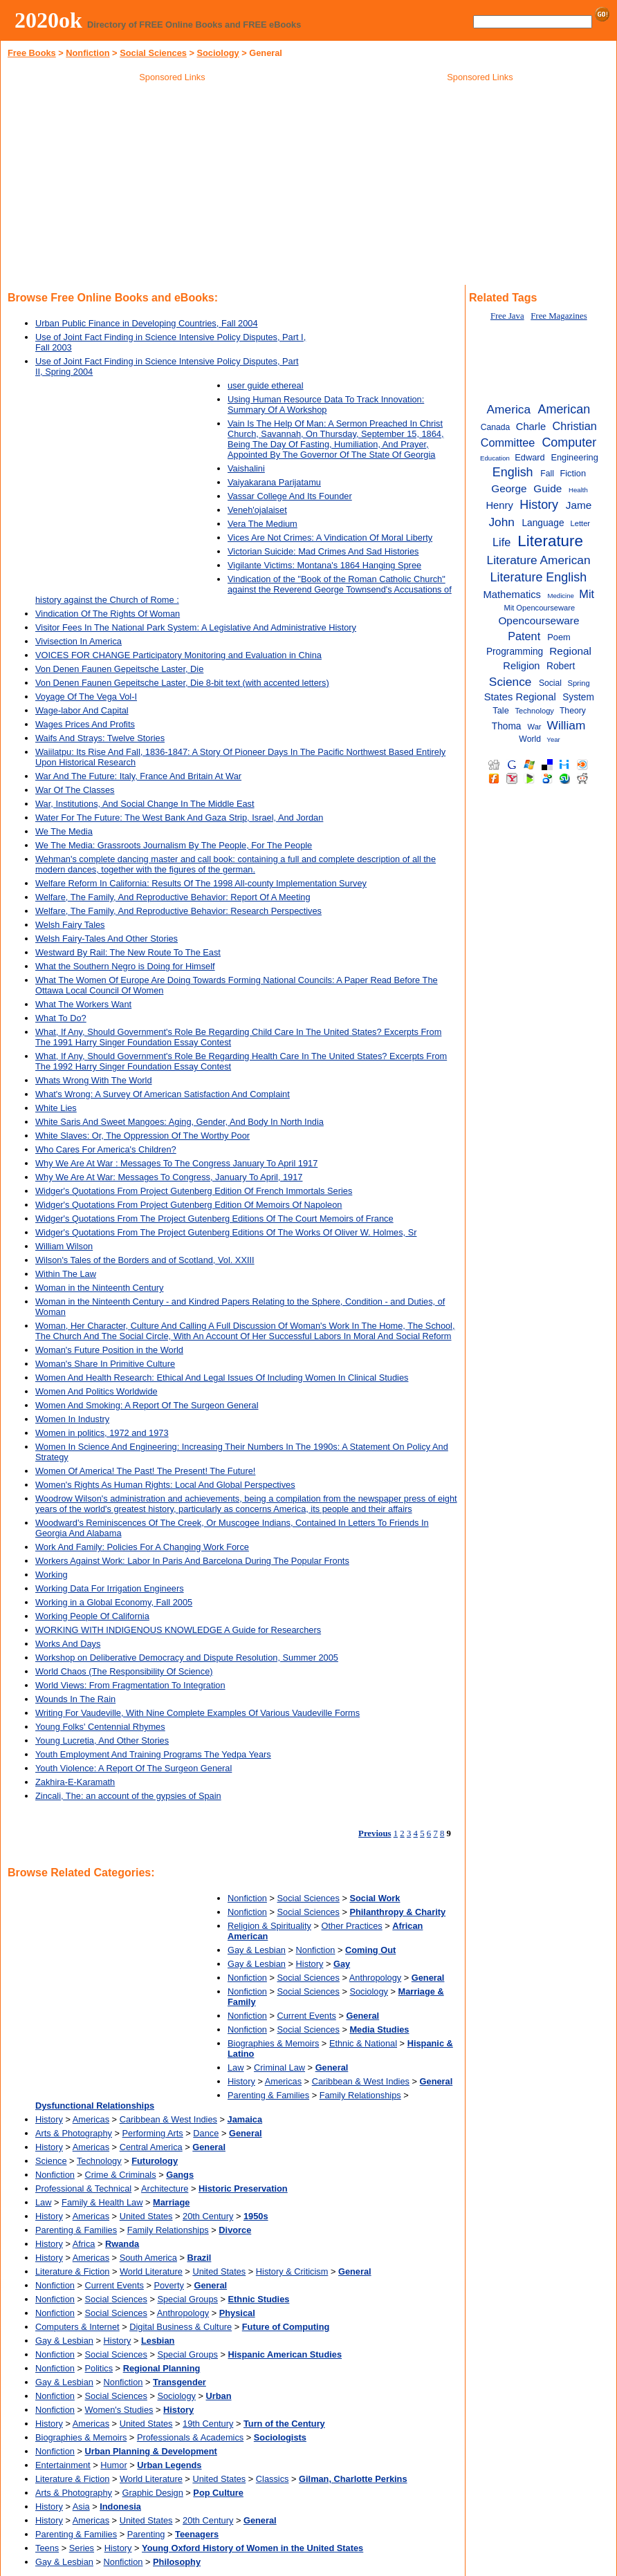  Describe the element at coordinates (172, 186) in the screenshot. I see `[Advertisement]` at that location.